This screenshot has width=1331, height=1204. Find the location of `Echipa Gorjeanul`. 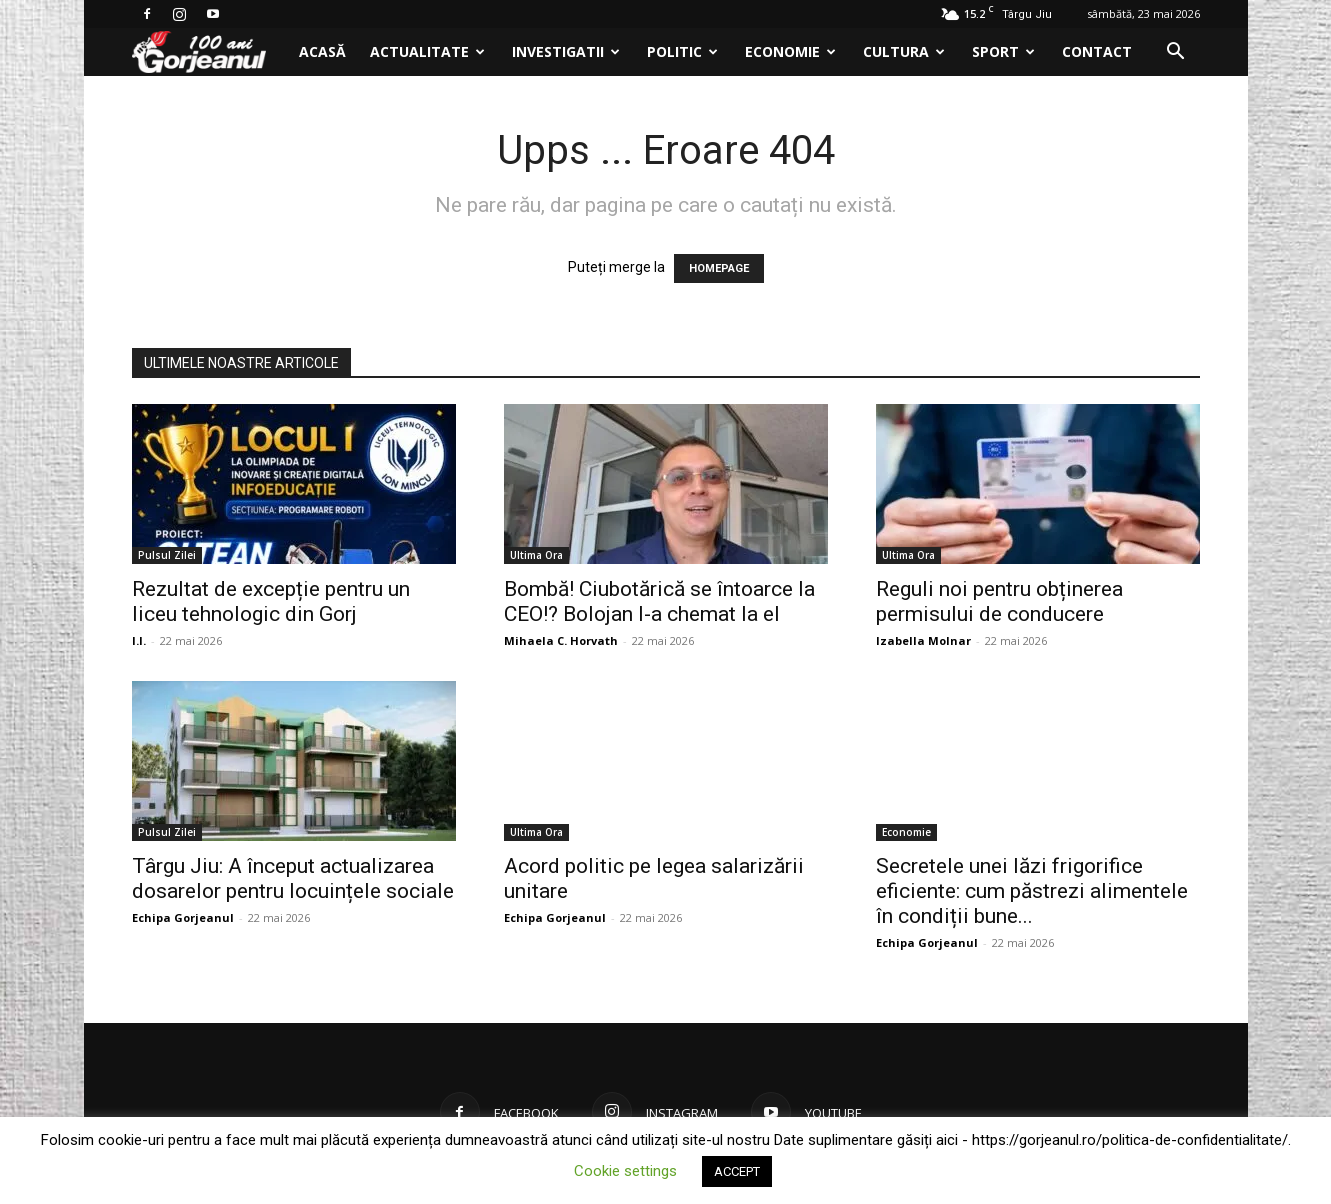

Echipa Gorjeanul is located at coordinates (183, 917).